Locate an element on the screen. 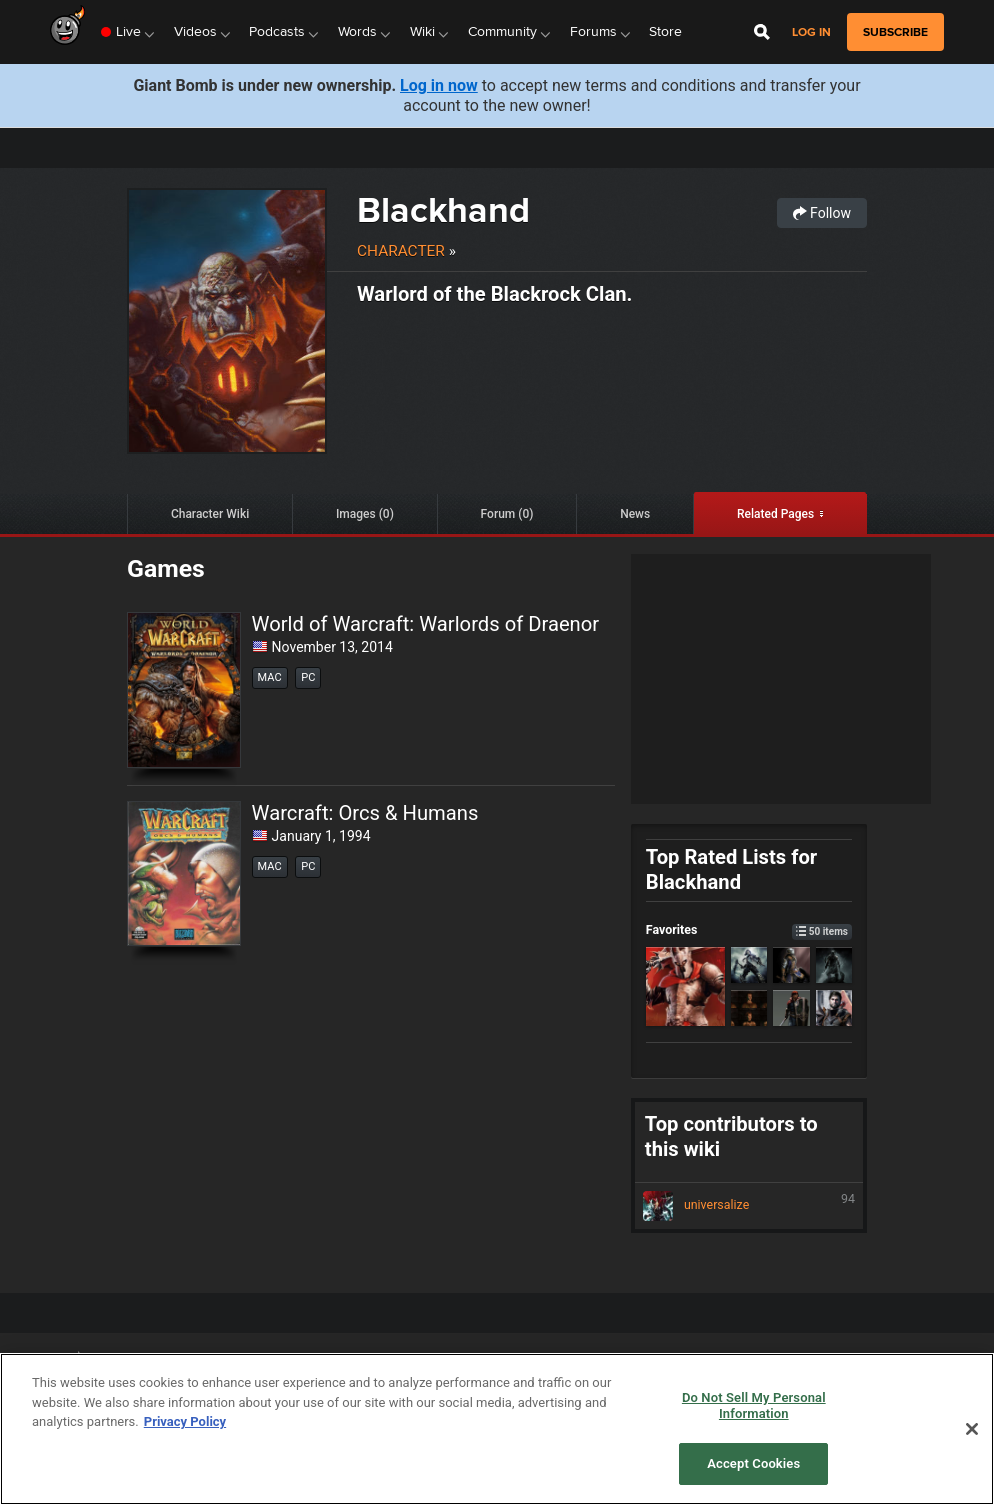 Image resolution: width=994 pixels, height=1505 pixels. Follow is located at coordinates (822, 213).